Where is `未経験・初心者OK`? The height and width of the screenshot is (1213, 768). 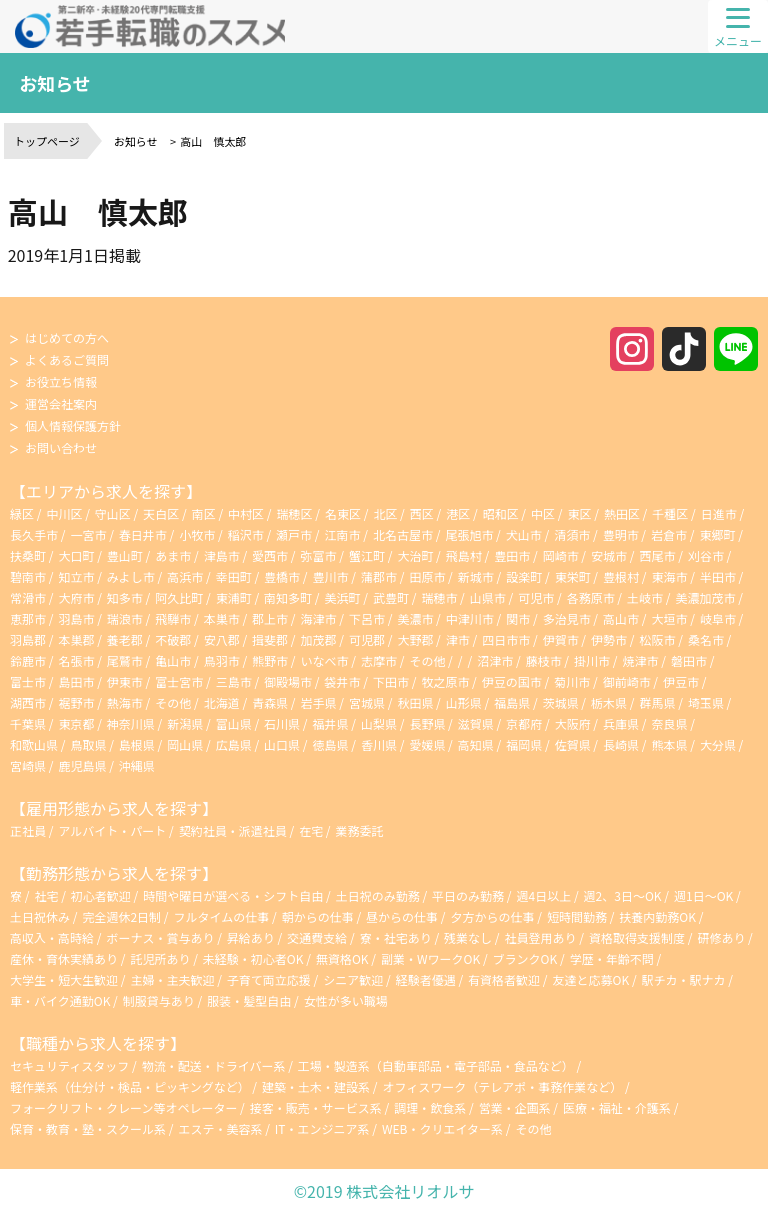 未経験・初心者OK is located at coordinates (254, 958).